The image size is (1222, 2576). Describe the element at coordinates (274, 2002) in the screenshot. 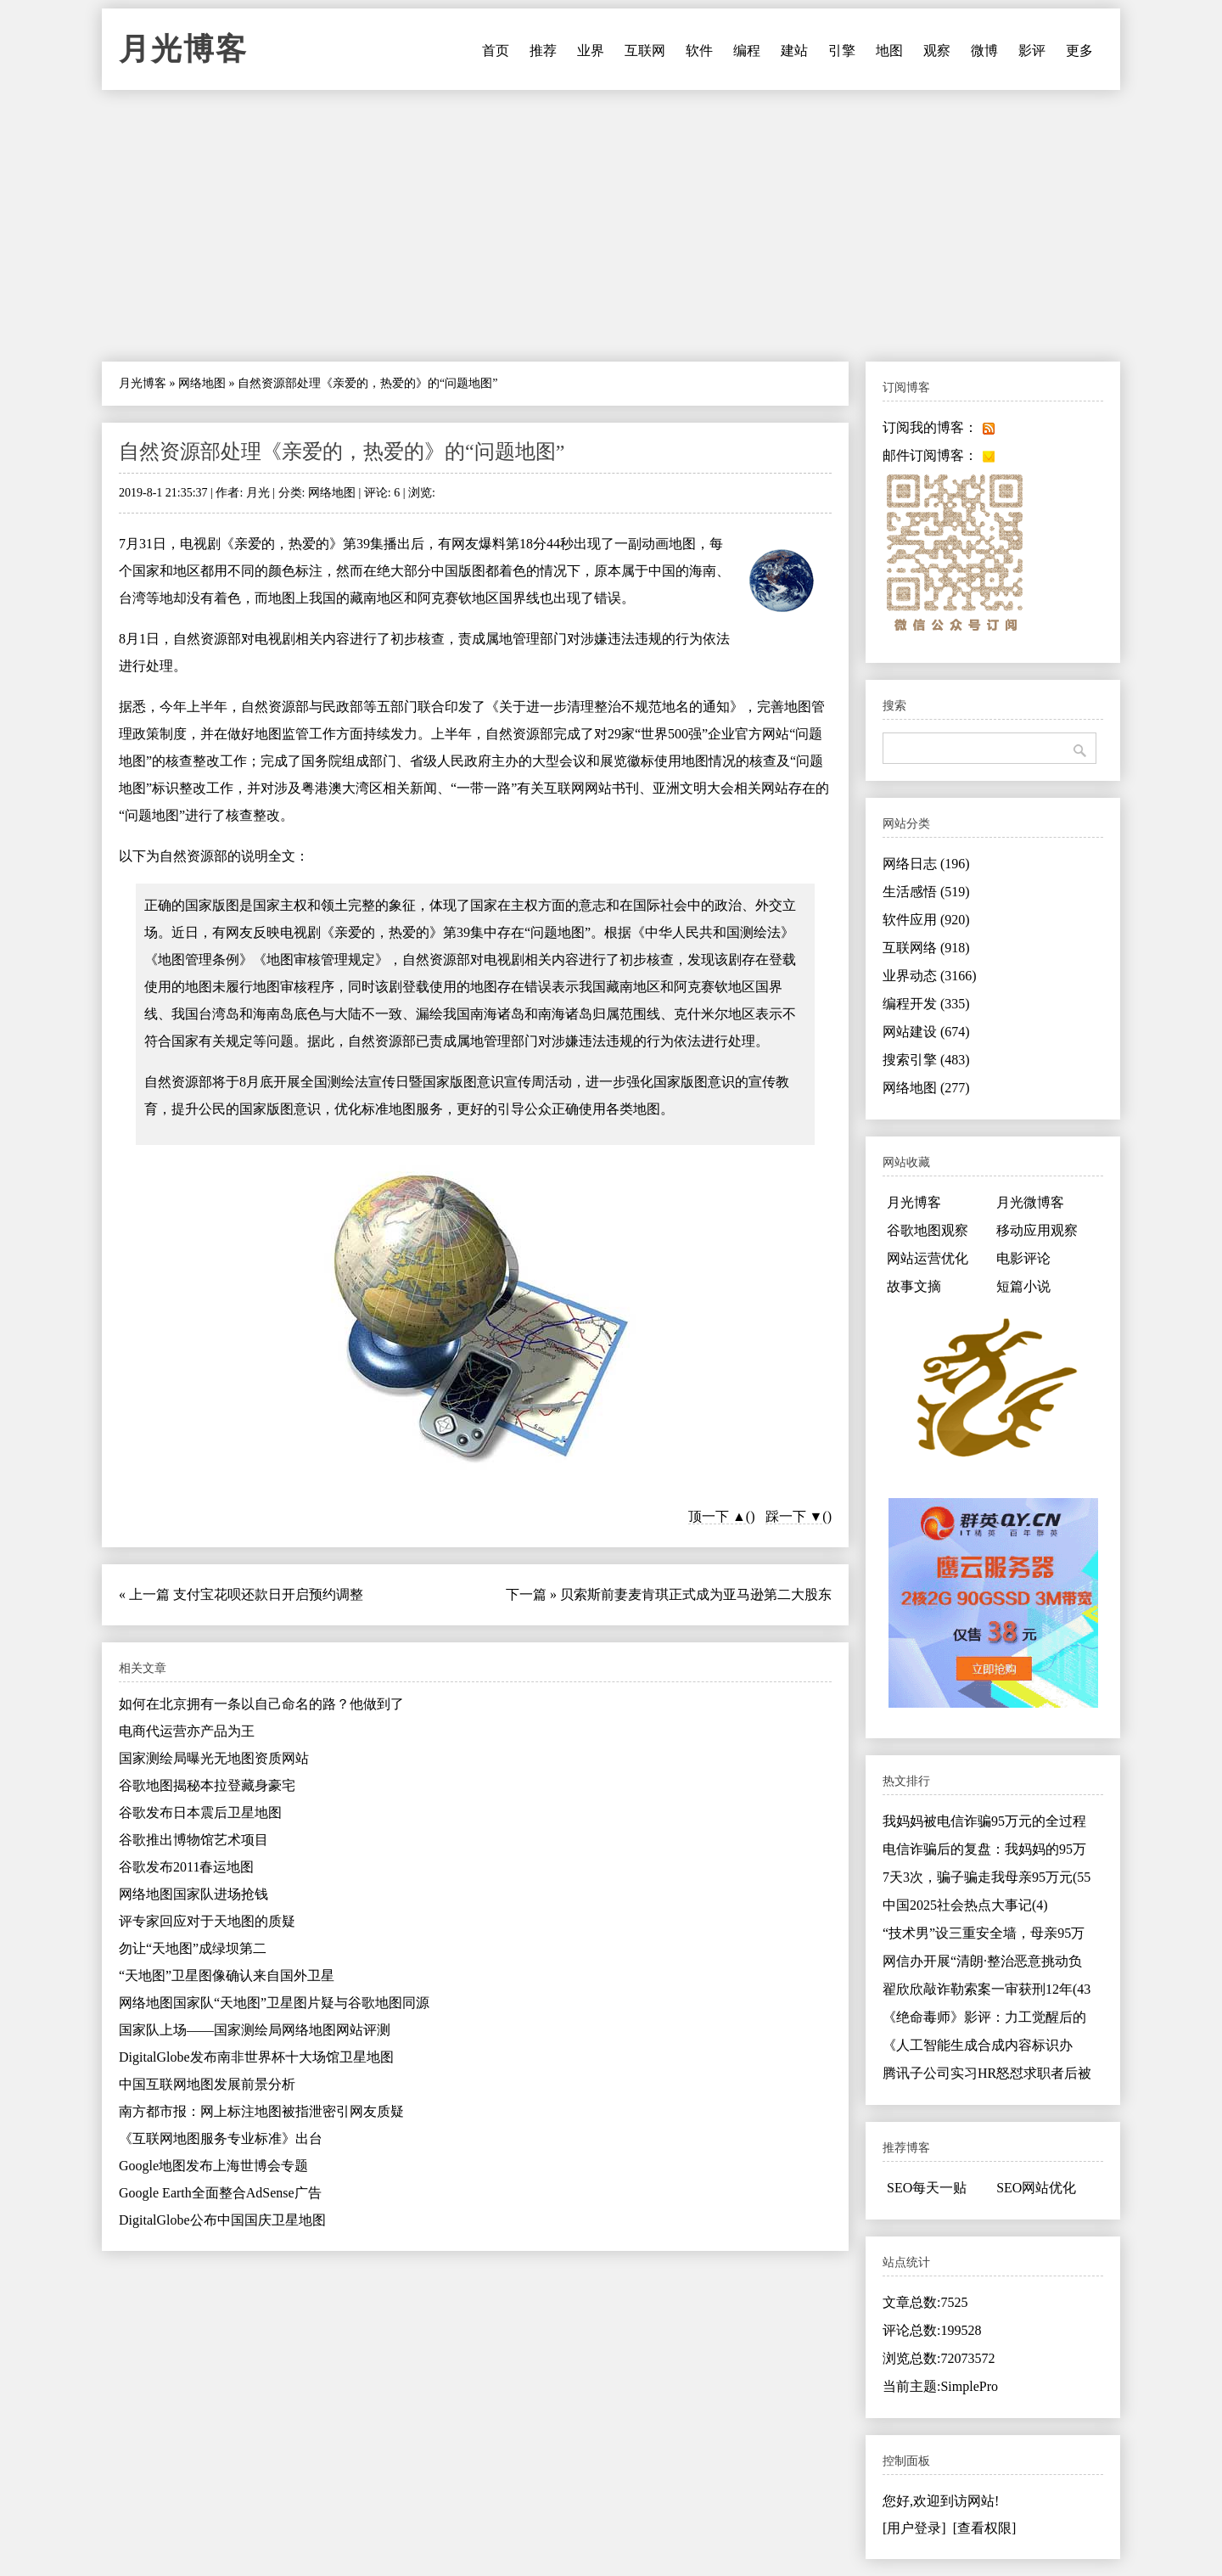

I see `网络地图国家队“天地图”卫星图片疑与谷歌地图同源` at that location.